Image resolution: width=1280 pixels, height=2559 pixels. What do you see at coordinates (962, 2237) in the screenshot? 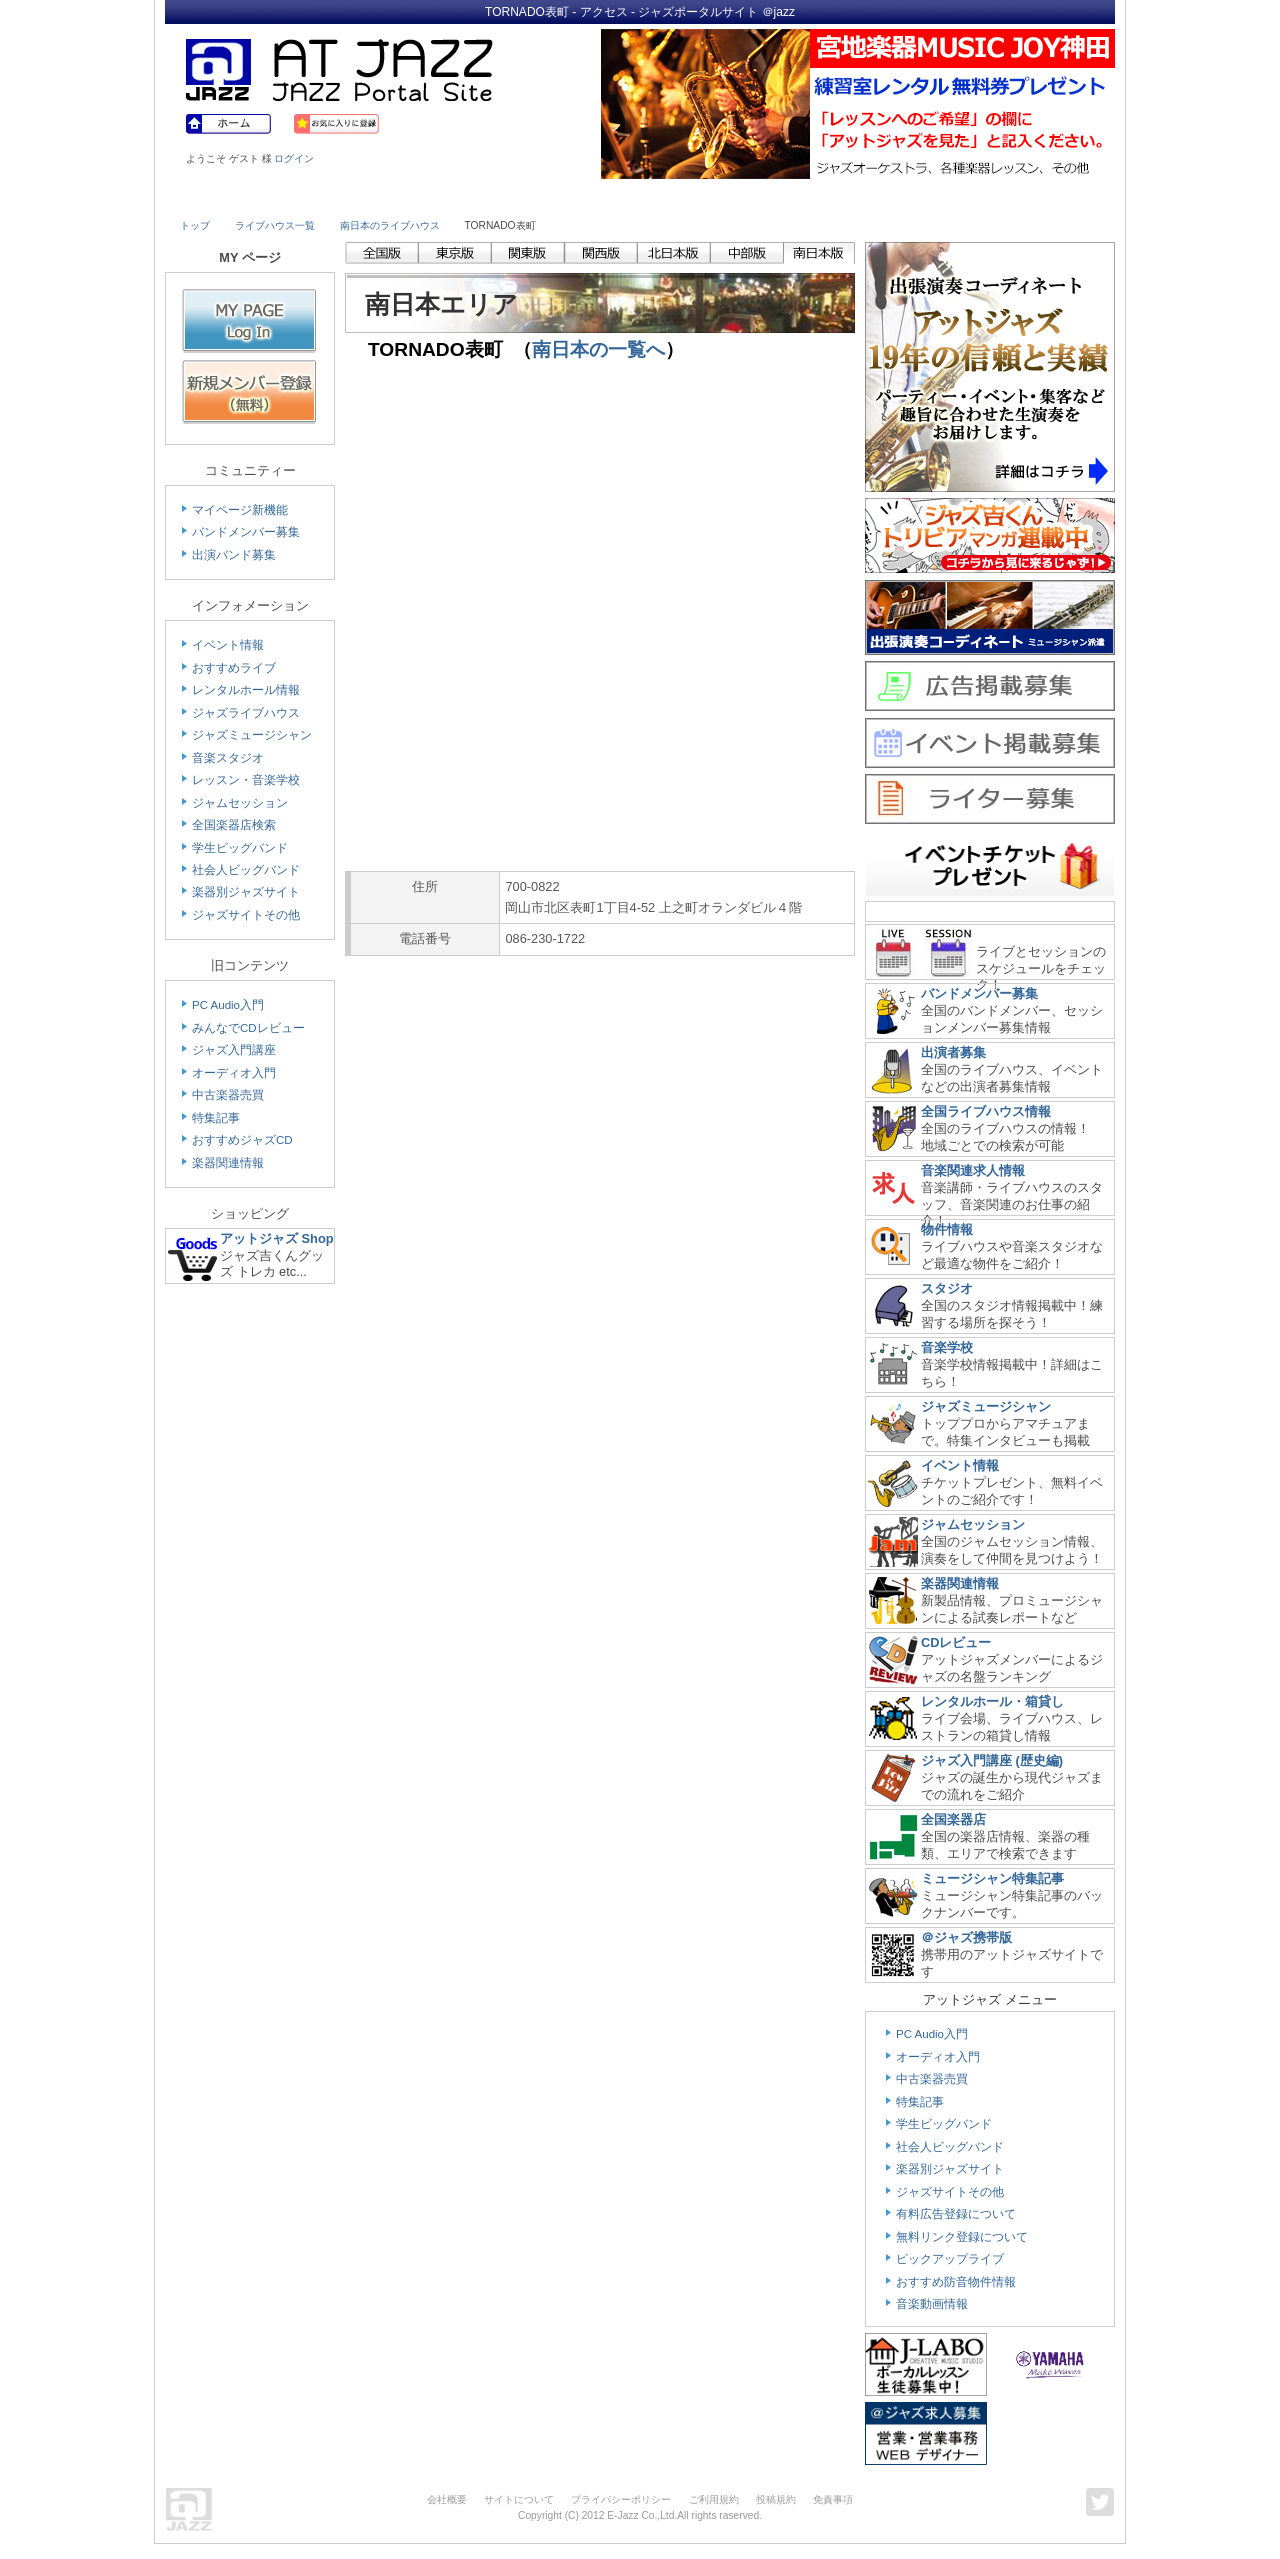
I see `無料リンク登録について` at bounding box center [962, 2237].